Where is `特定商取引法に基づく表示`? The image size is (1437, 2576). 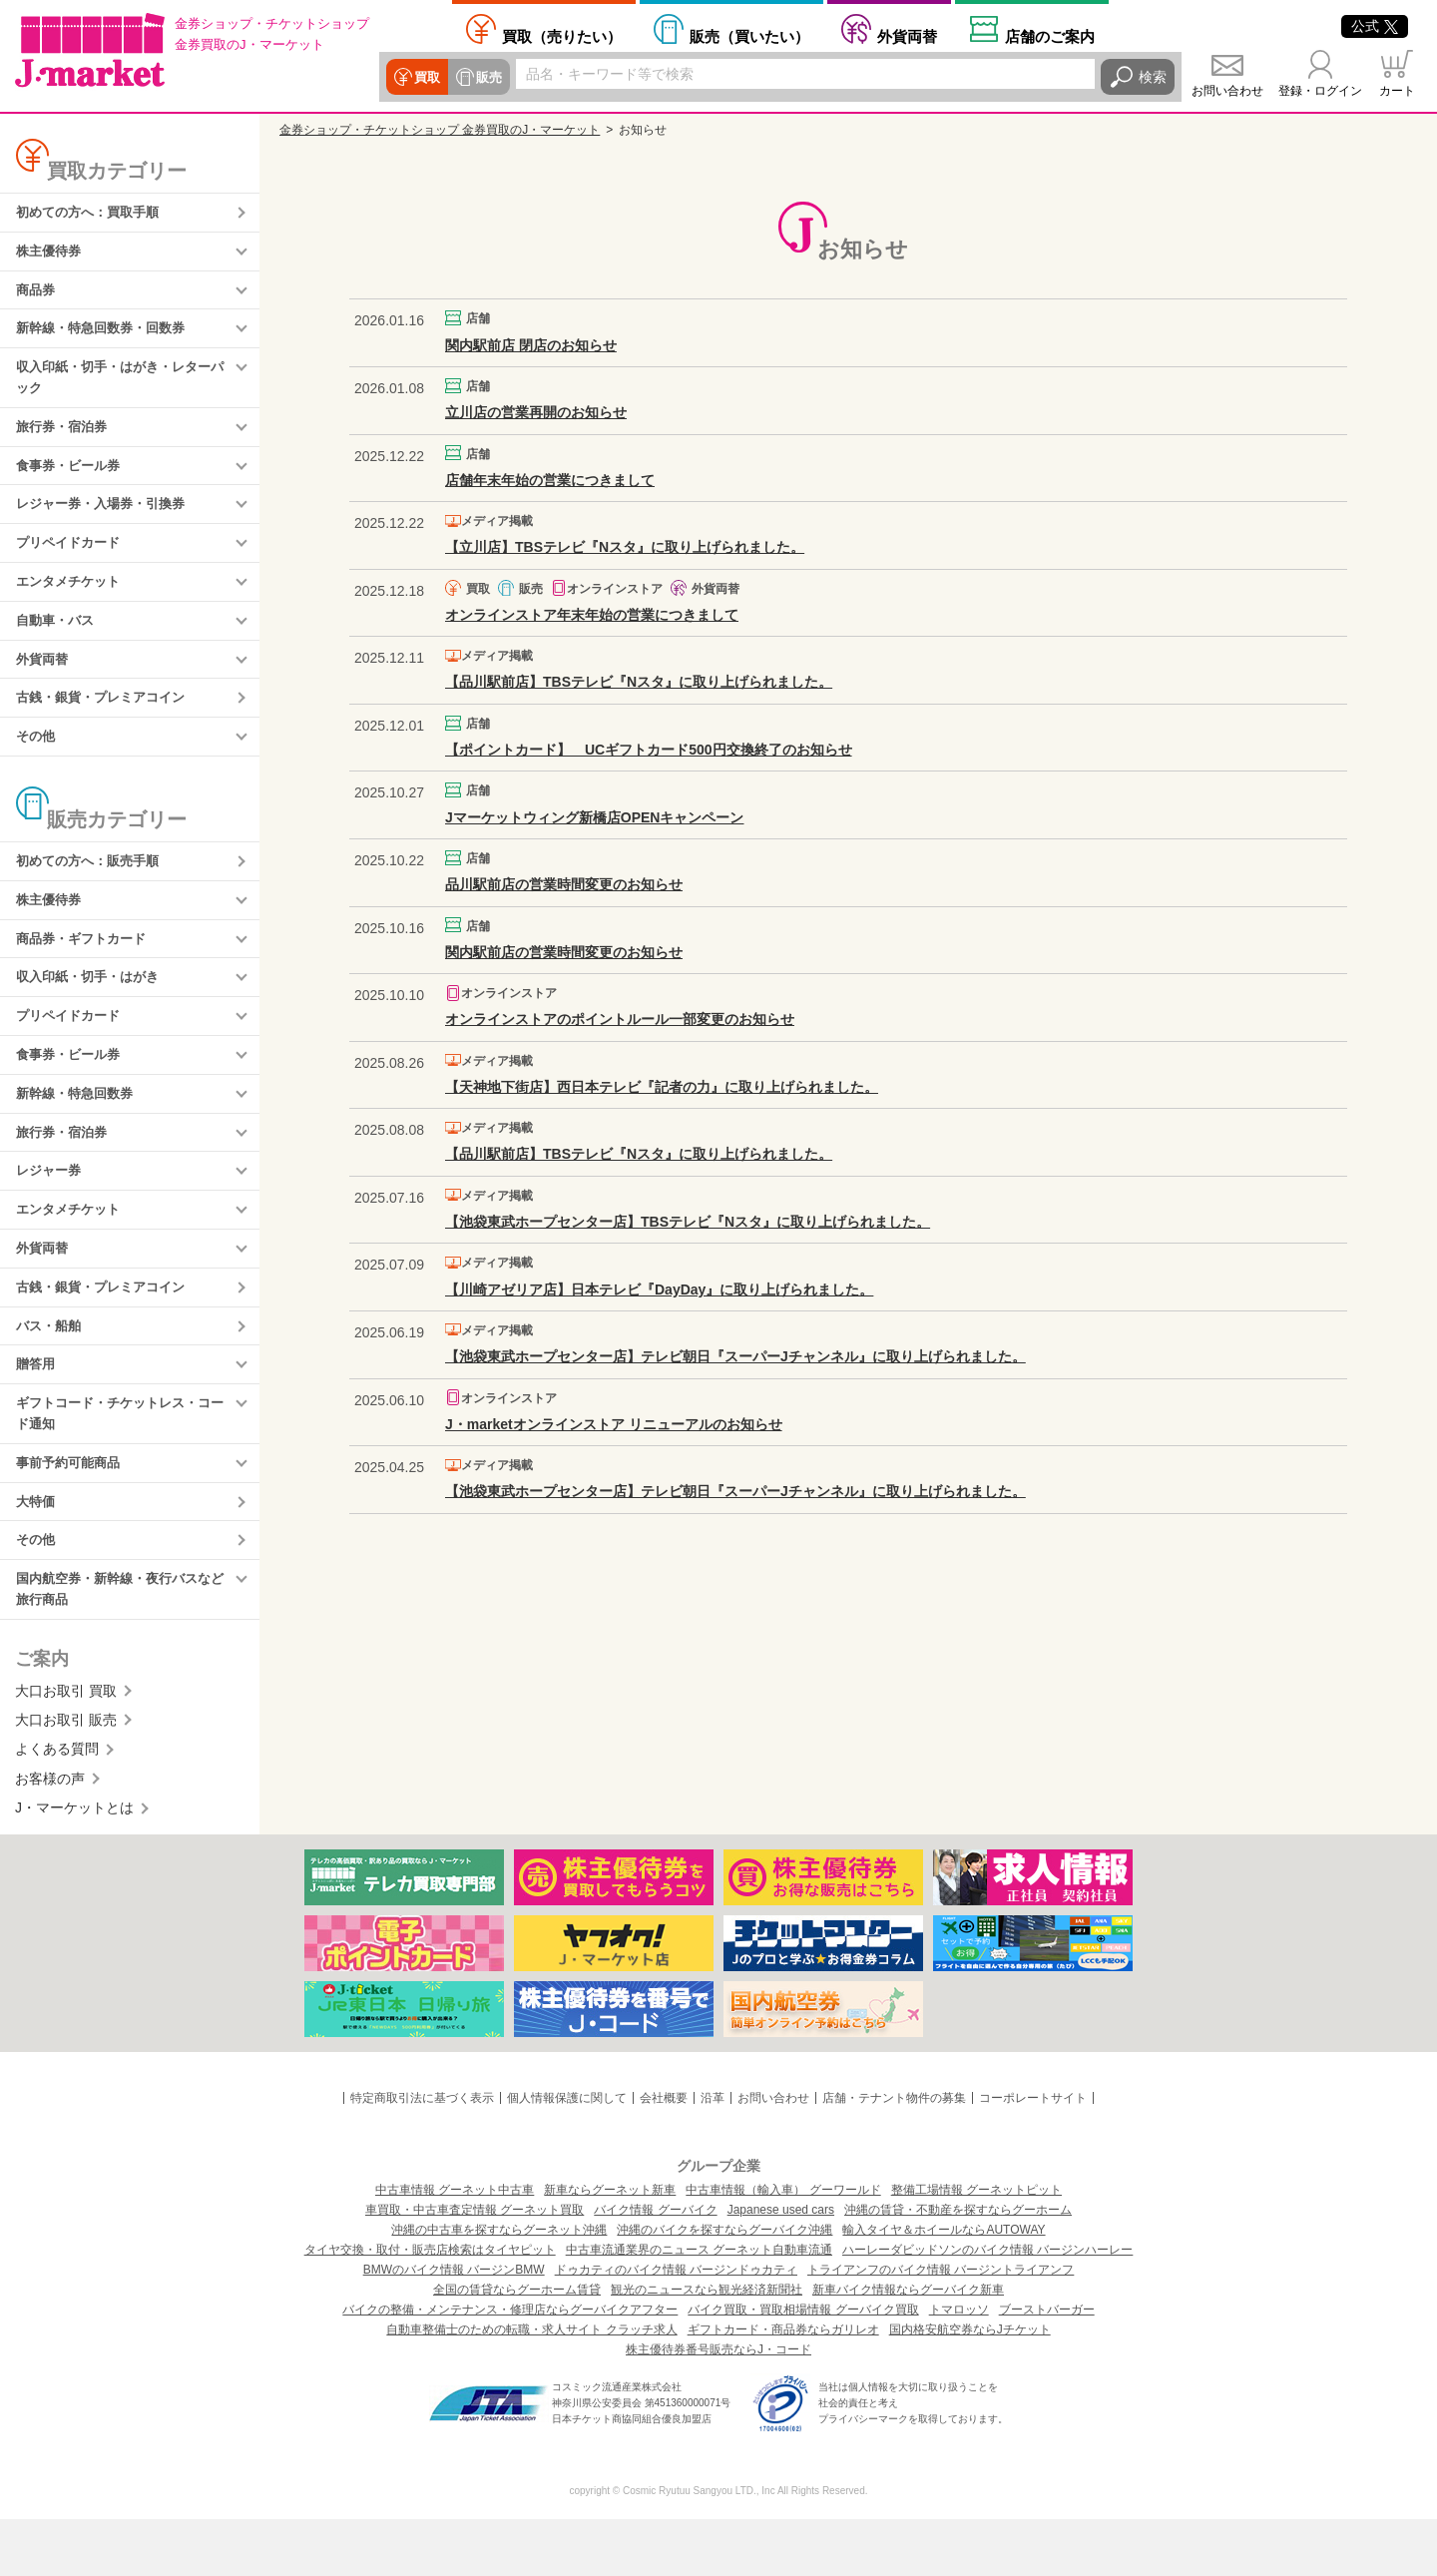 特定商取引法に基づく表示 is located at coordinates (422, 2155).